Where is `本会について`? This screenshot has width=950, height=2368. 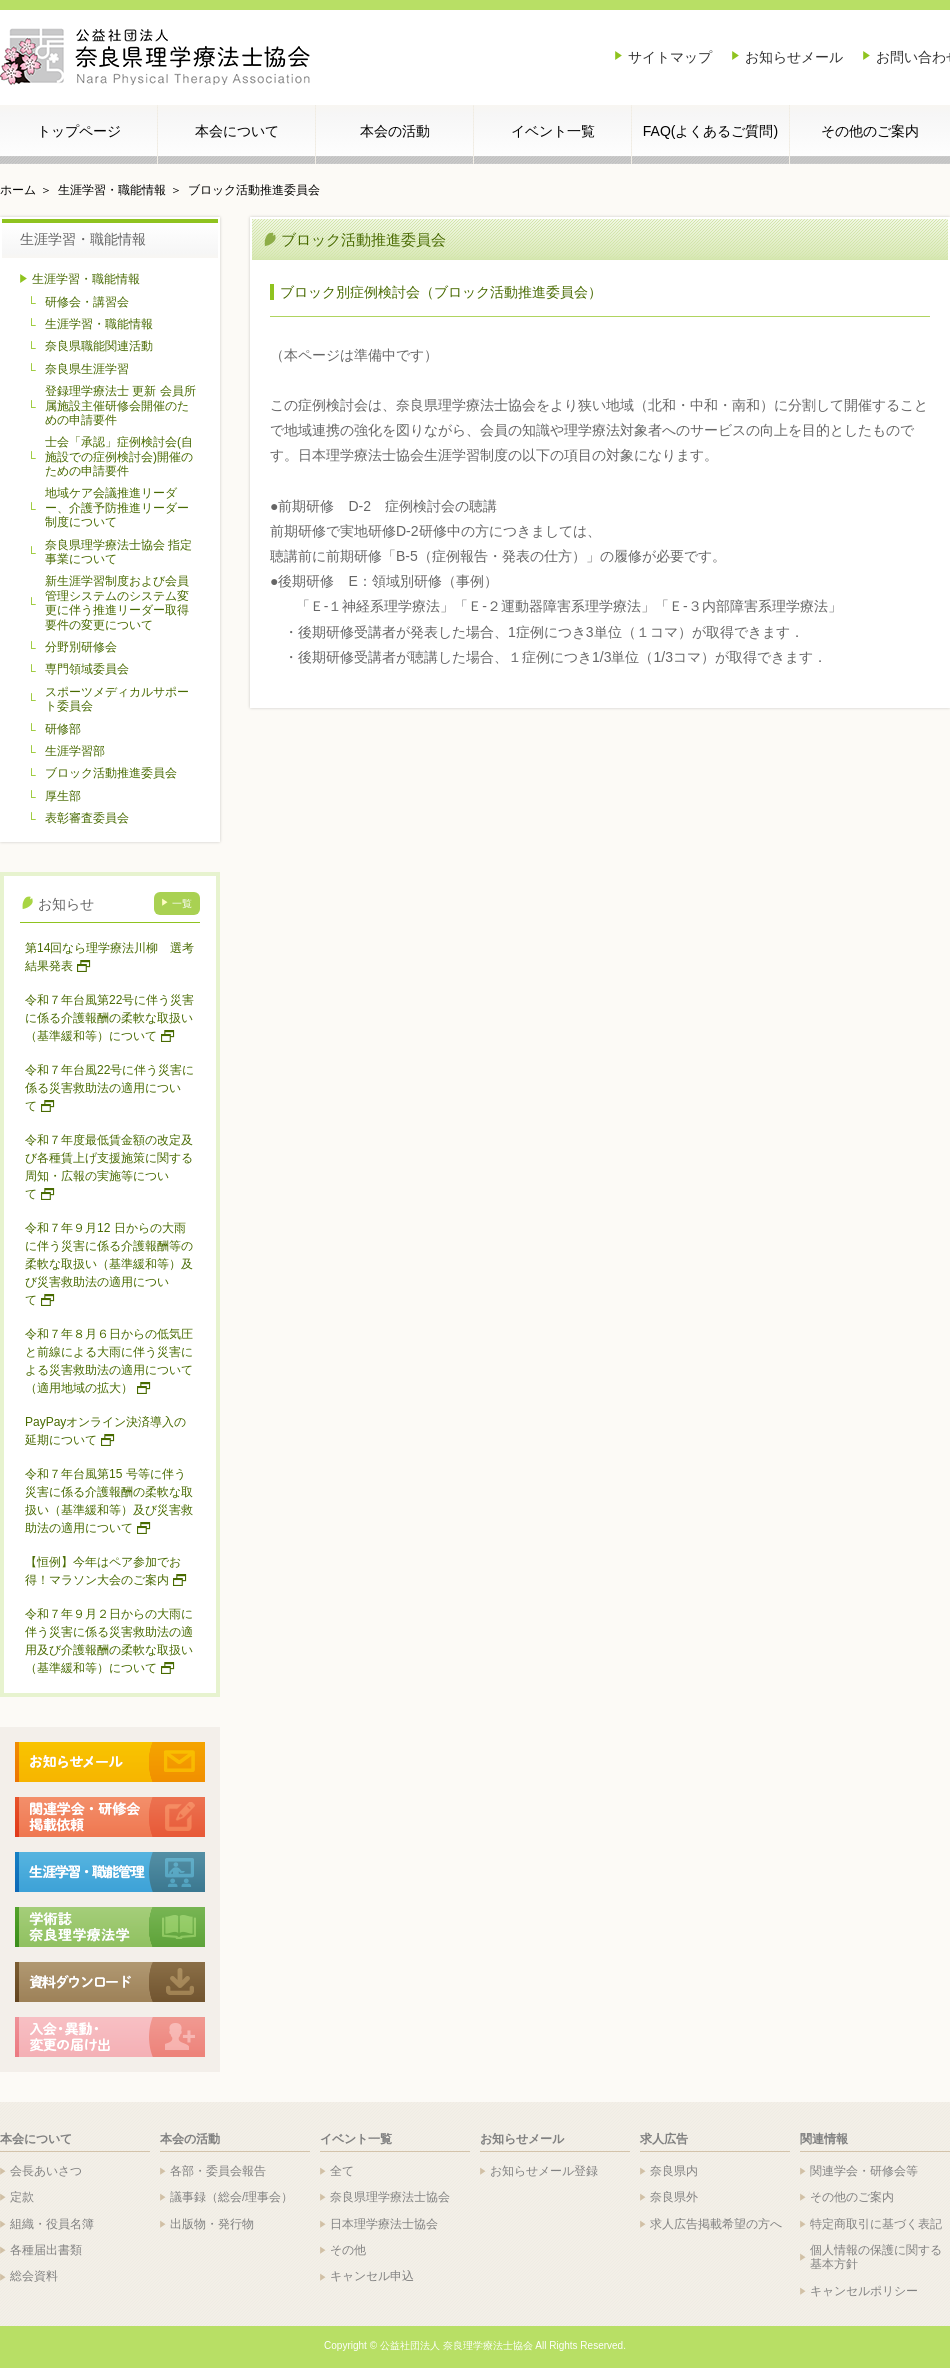 本会について is located at coordinates (237, 131).